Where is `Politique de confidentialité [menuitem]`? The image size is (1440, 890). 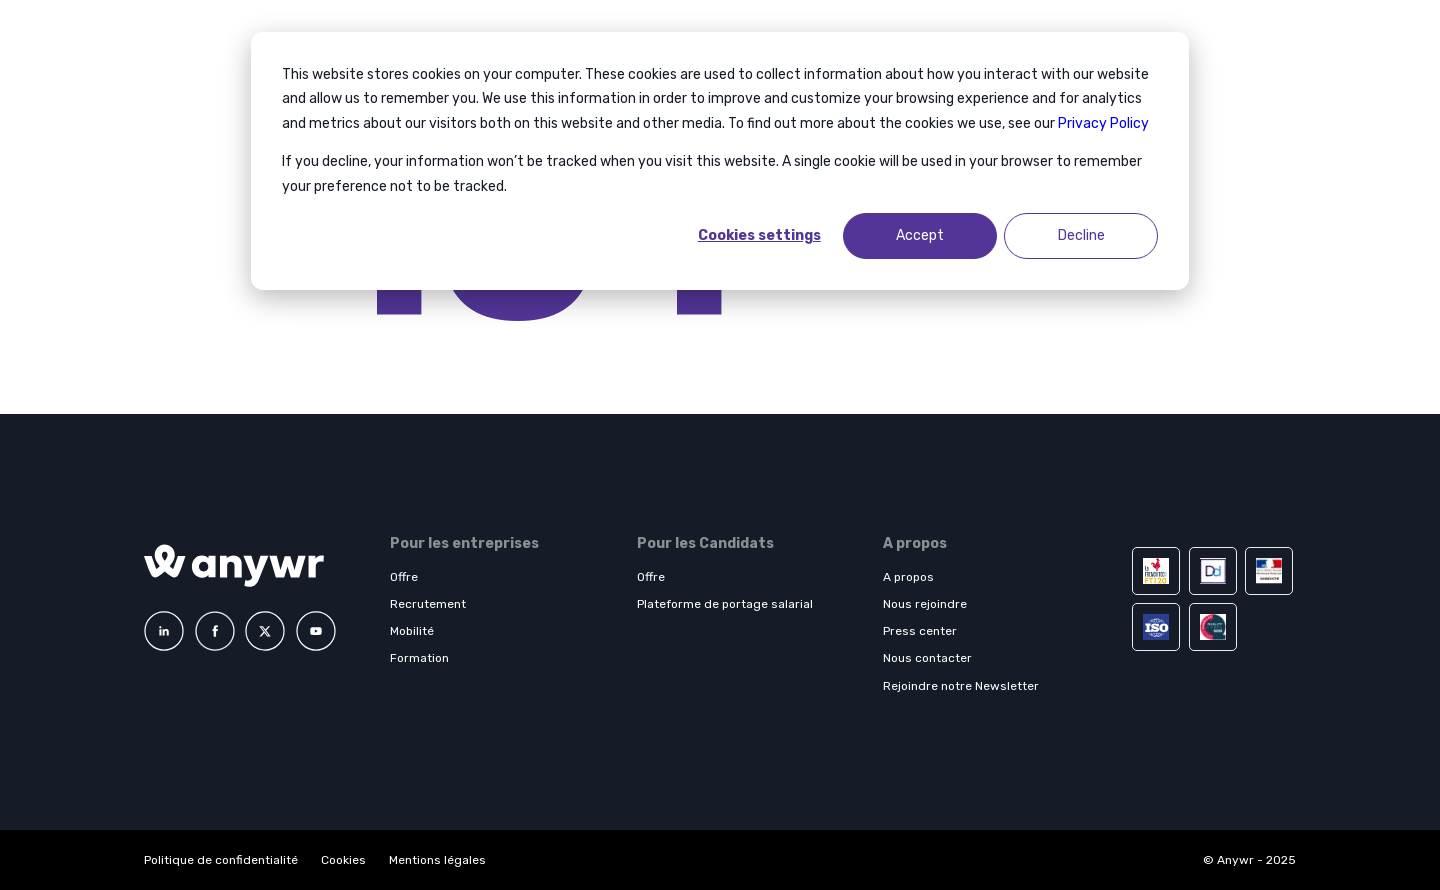
Politique de confidentialité [menuitem] is located at coordinates (222, 860).